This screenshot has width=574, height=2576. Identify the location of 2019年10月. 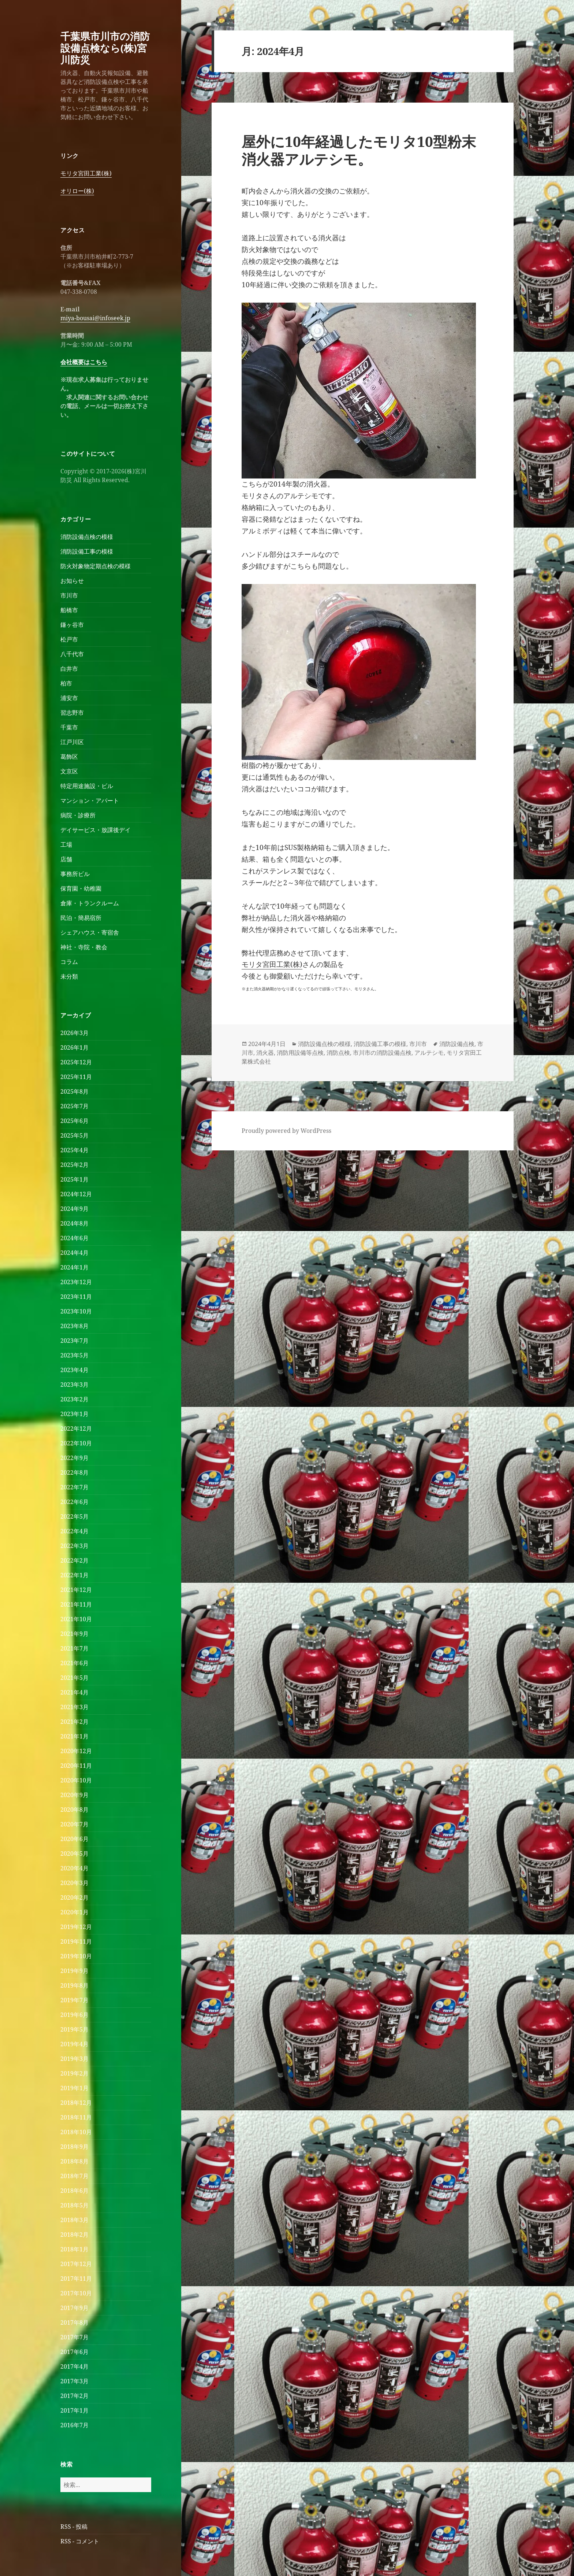
(76, 1956).